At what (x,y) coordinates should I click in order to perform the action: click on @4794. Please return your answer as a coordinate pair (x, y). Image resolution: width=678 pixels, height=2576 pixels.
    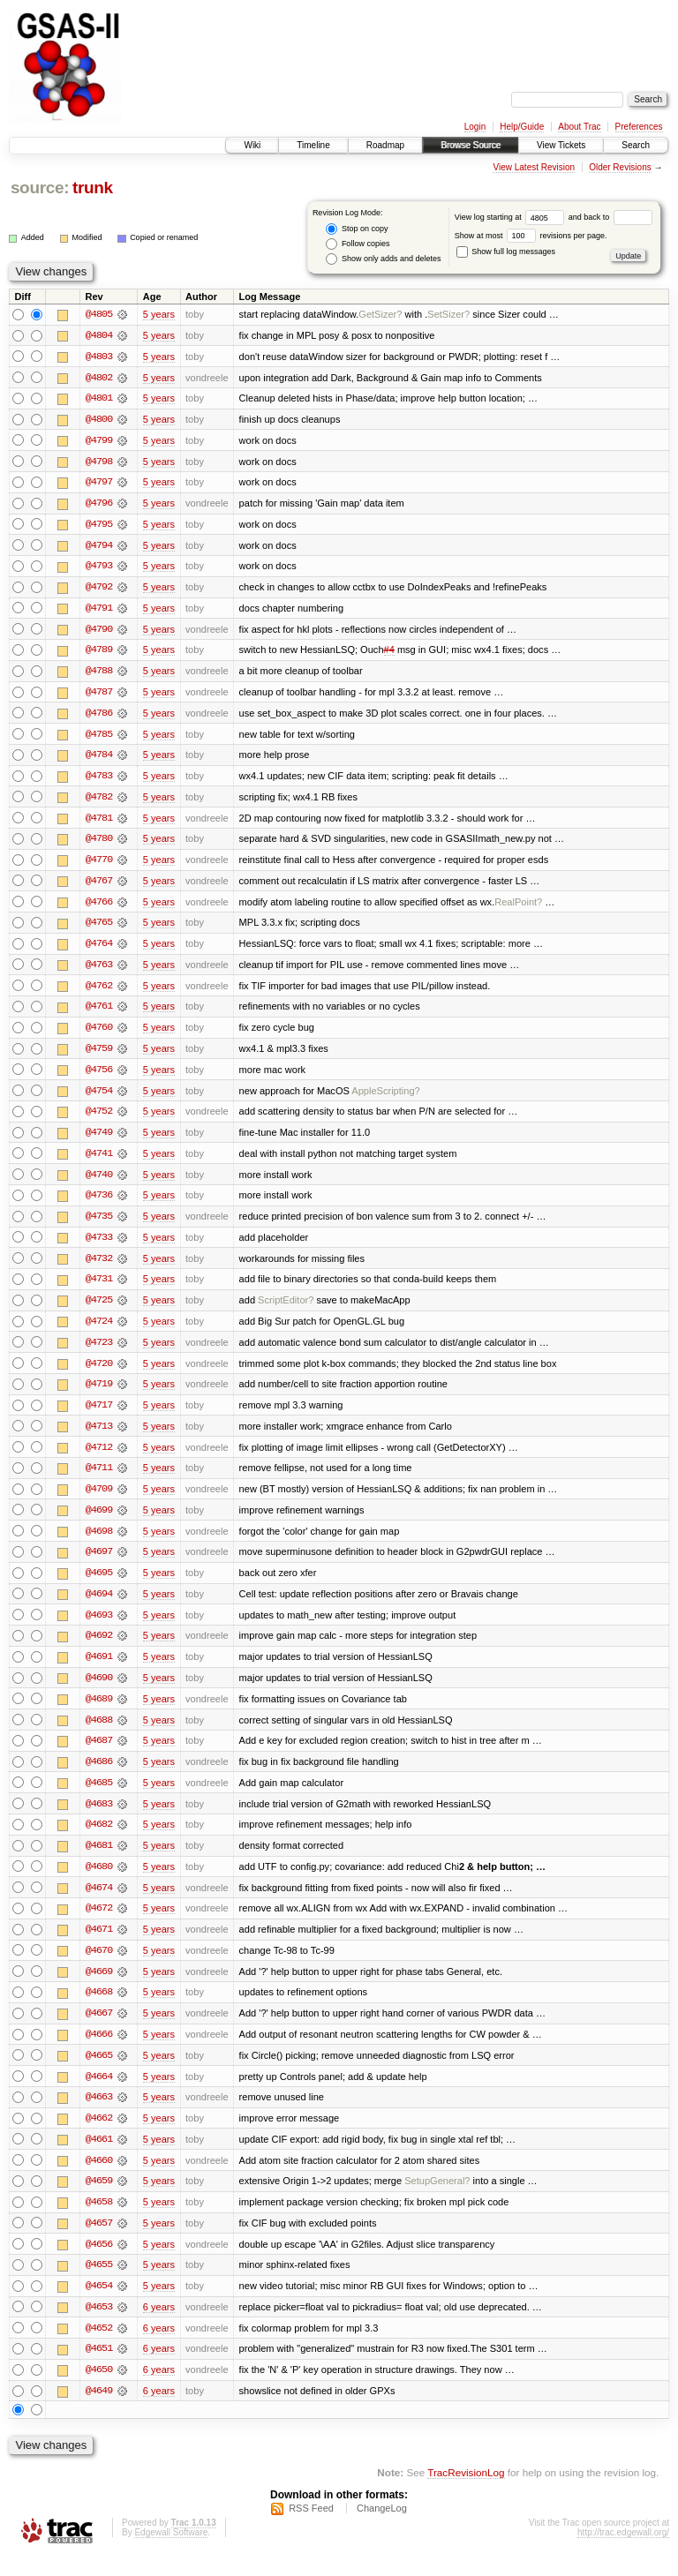
    Looking at the image, I should click on (99, 547).